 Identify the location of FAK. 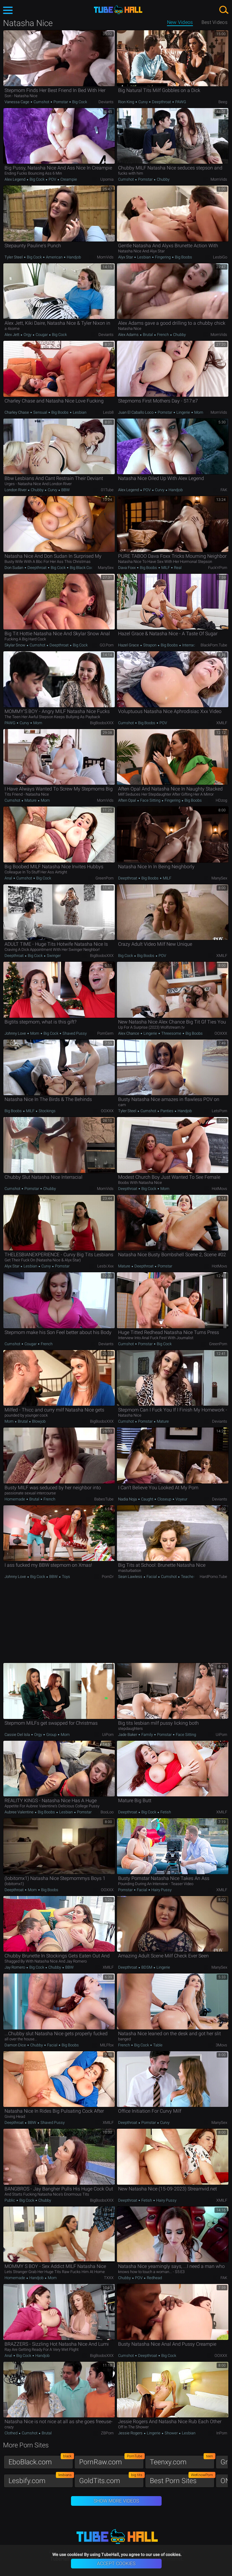
(224, 490).